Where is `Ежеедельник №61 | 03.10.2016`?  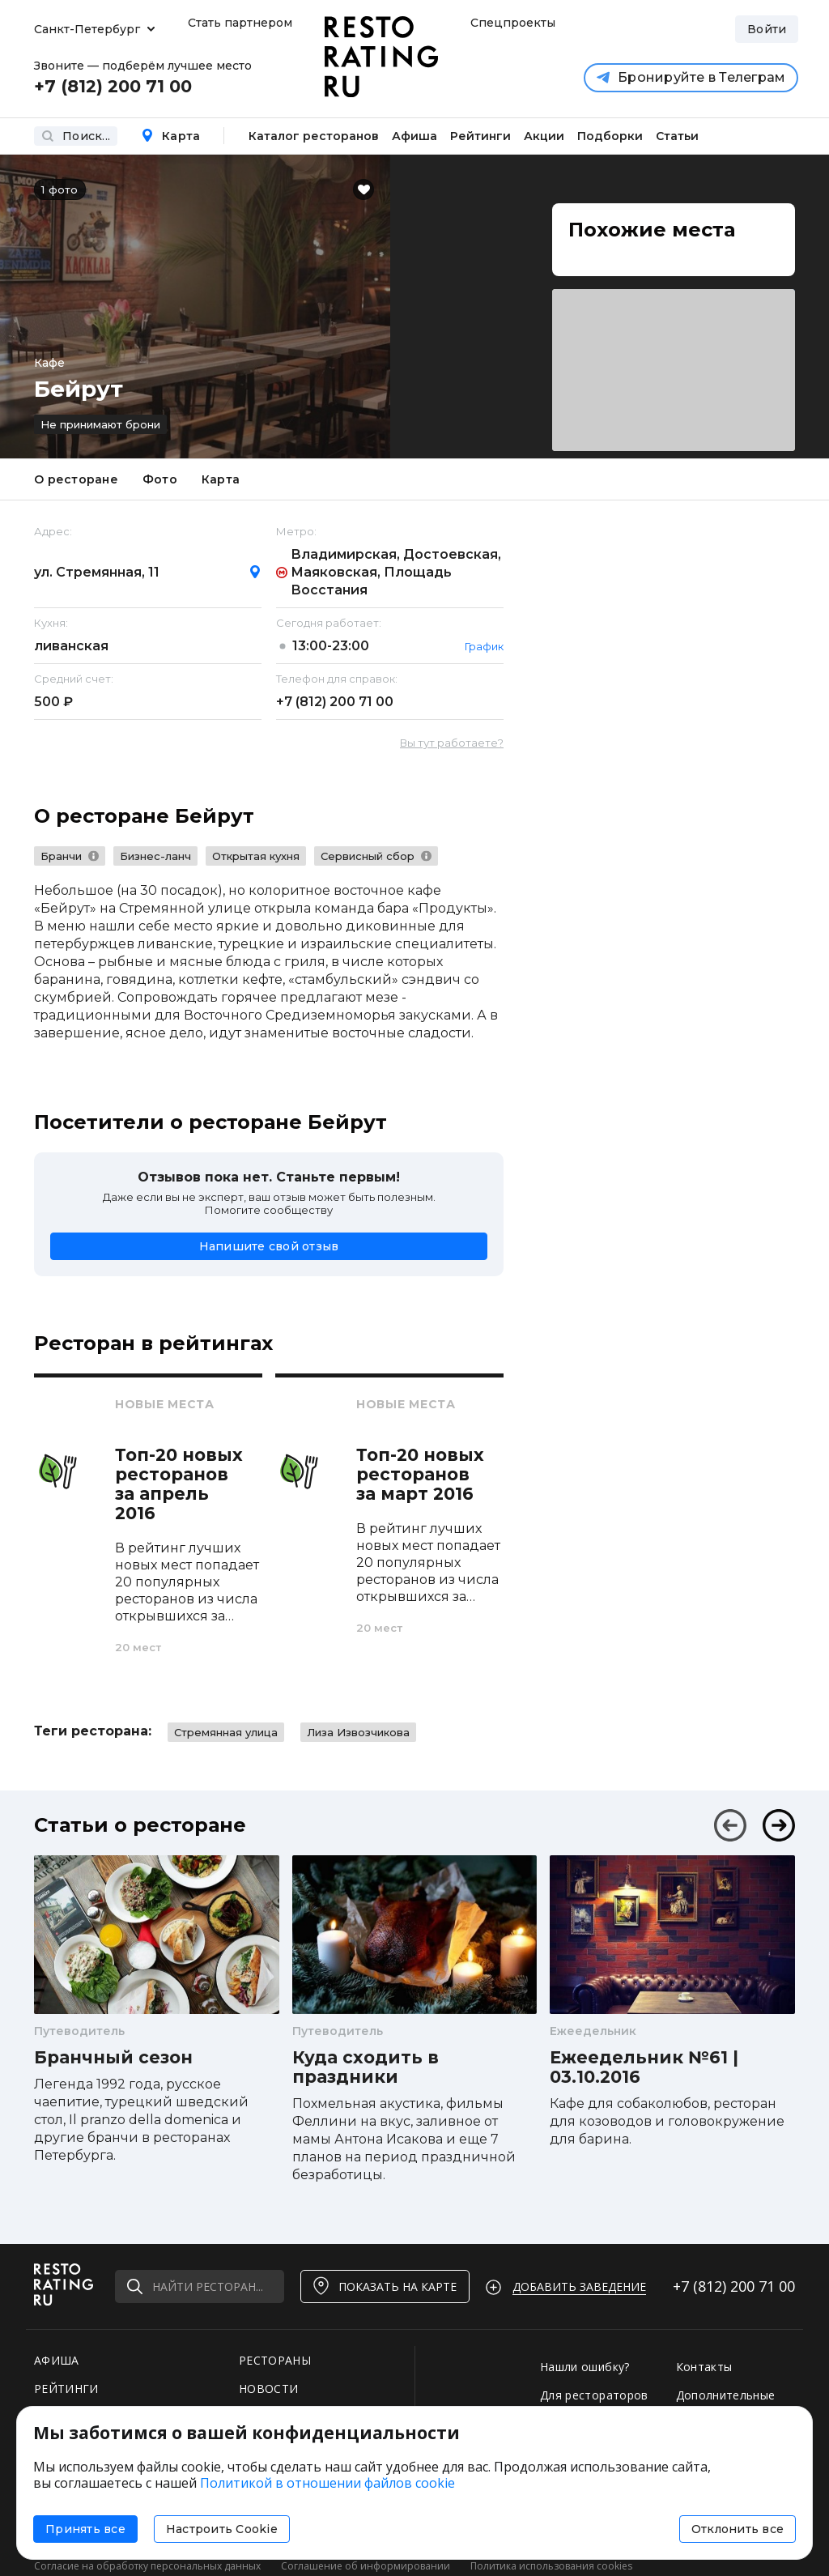
Ежеедельник №61 | 03.10.2016 is located at coordinates (644, 2067).